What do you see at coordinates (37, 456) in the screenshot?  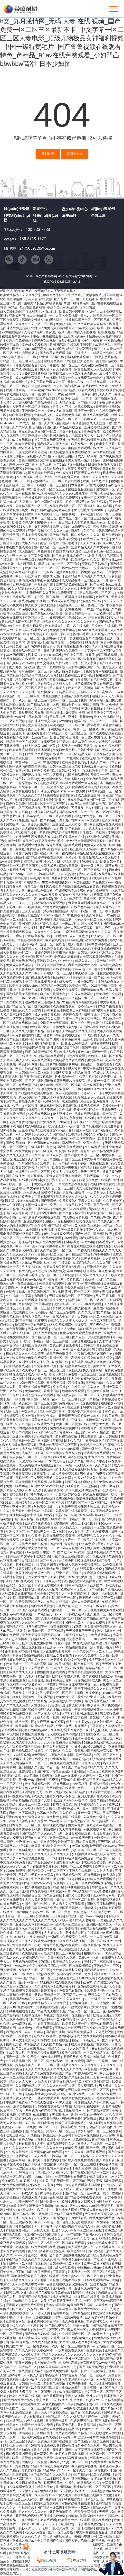 I see `深夜福利久久` at bounding box center [37, 456].